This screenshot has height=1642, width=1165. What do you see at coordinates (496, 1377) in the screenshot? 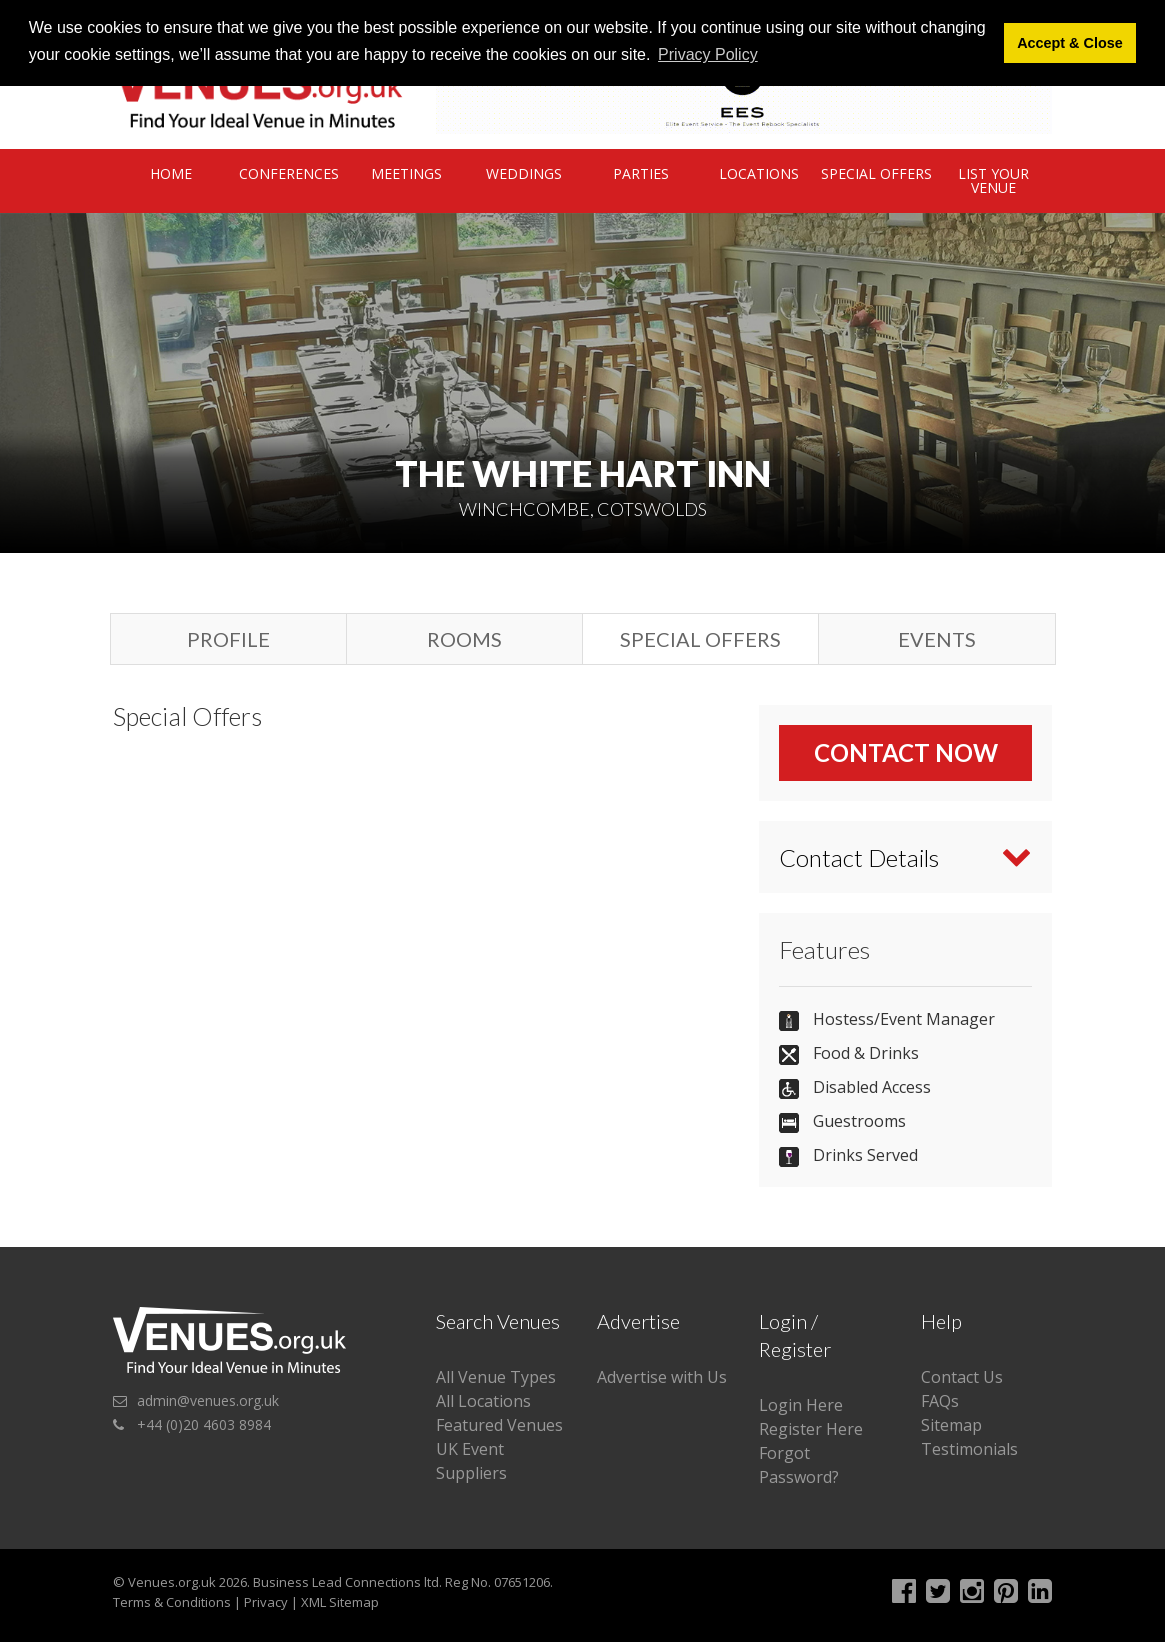
I see `All Venue Types` at bounding box center [496, 1377].